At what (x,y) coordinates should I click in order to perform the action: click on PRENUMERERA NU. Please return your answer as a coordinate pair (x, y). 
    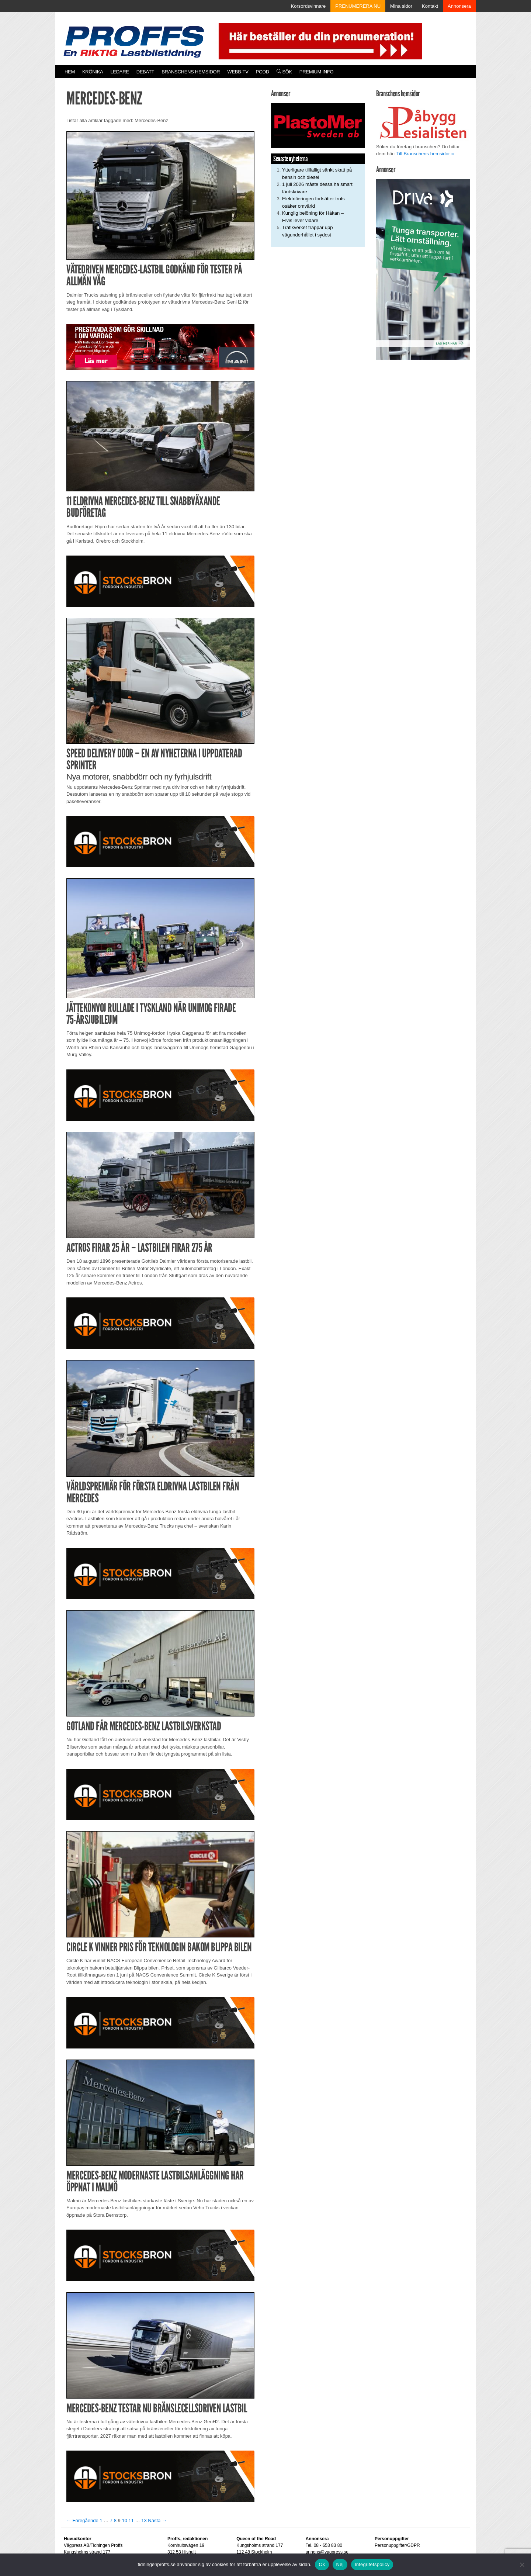
    Looking at the image, I should click on (358, 6).